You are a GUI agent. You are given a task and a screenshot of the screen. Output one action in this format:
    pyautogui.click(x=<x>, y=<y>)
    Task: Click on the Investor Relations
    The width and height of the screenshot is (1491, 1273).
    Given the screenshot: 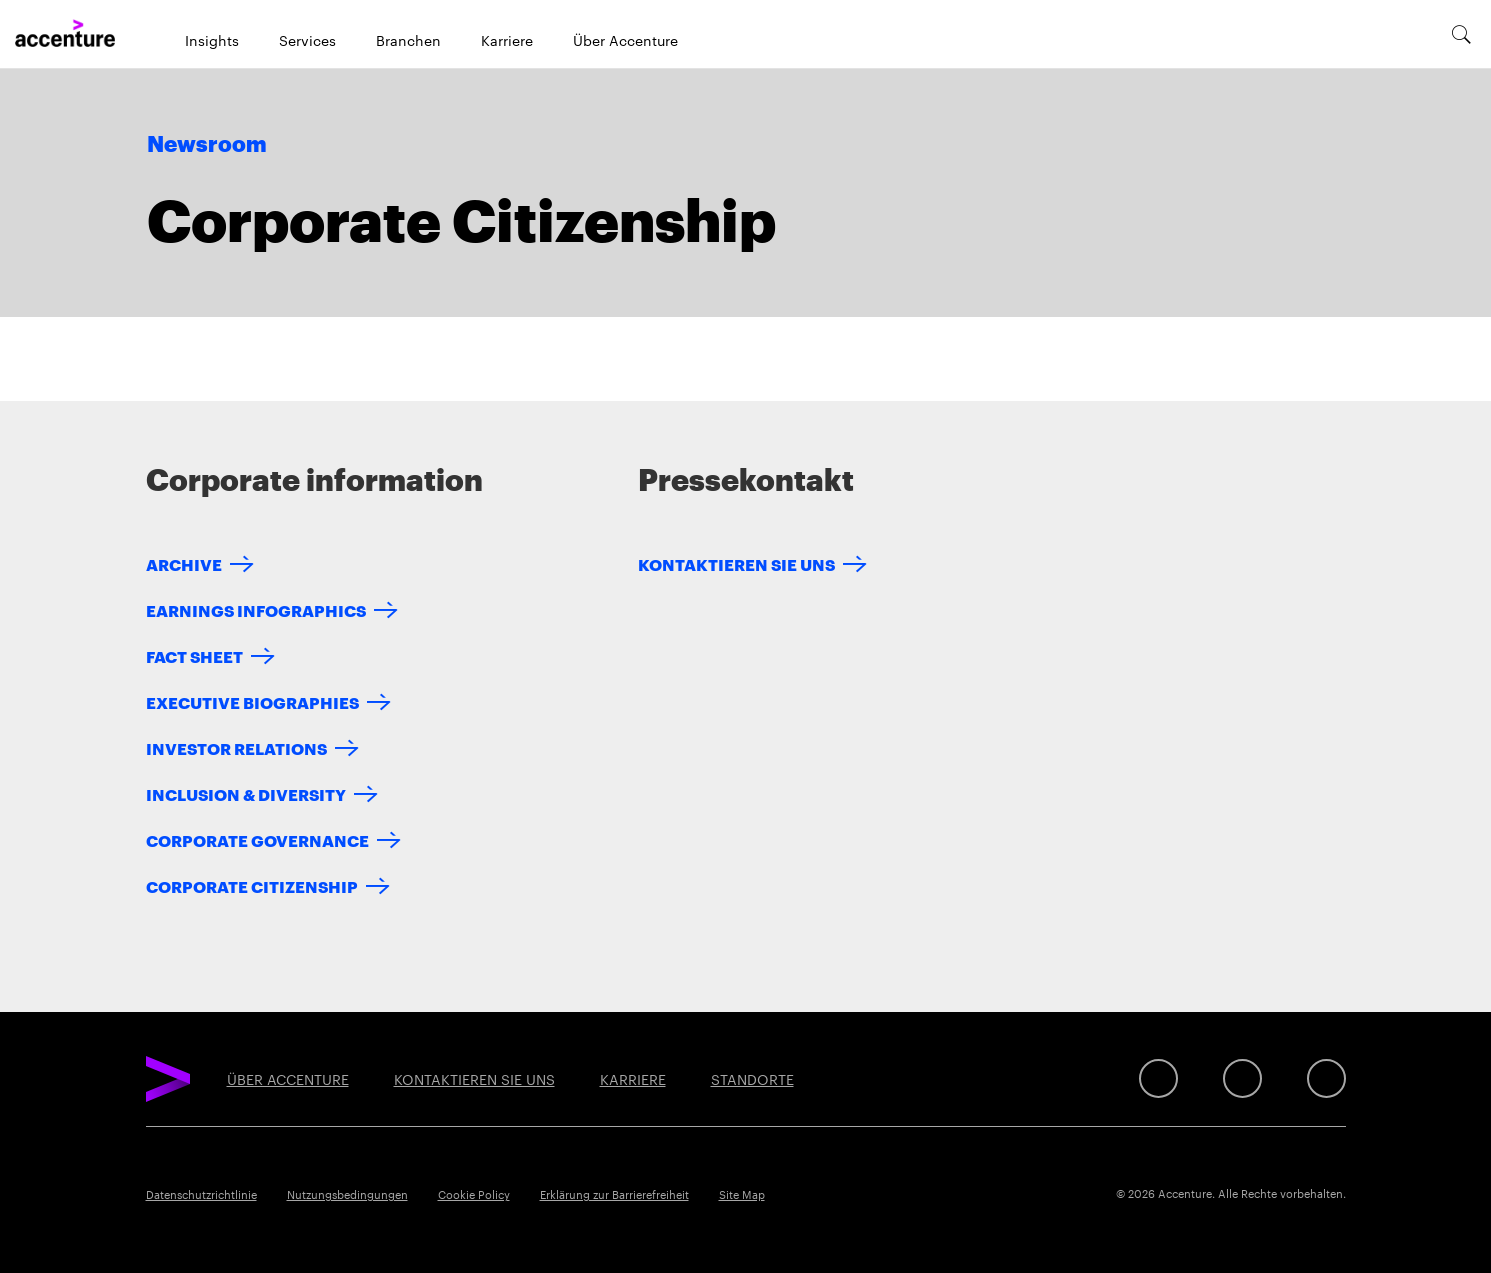 What is the action you would take?
    pyautogui.click(x=236, y=747)
    